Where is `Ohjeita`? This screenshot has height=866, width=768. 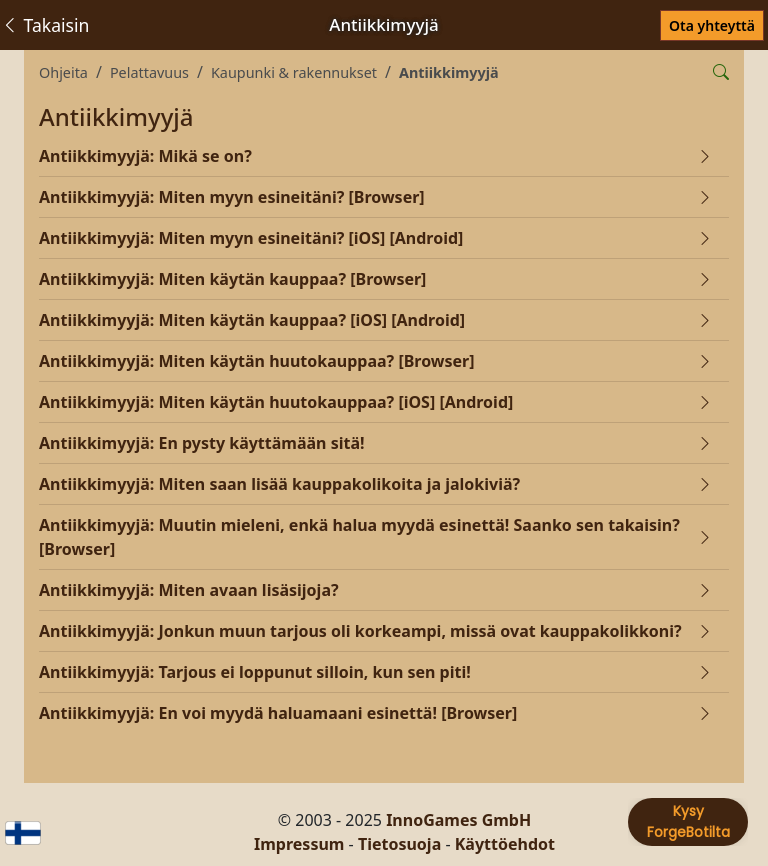
Ohjeita is located at coordinates (63, 72).